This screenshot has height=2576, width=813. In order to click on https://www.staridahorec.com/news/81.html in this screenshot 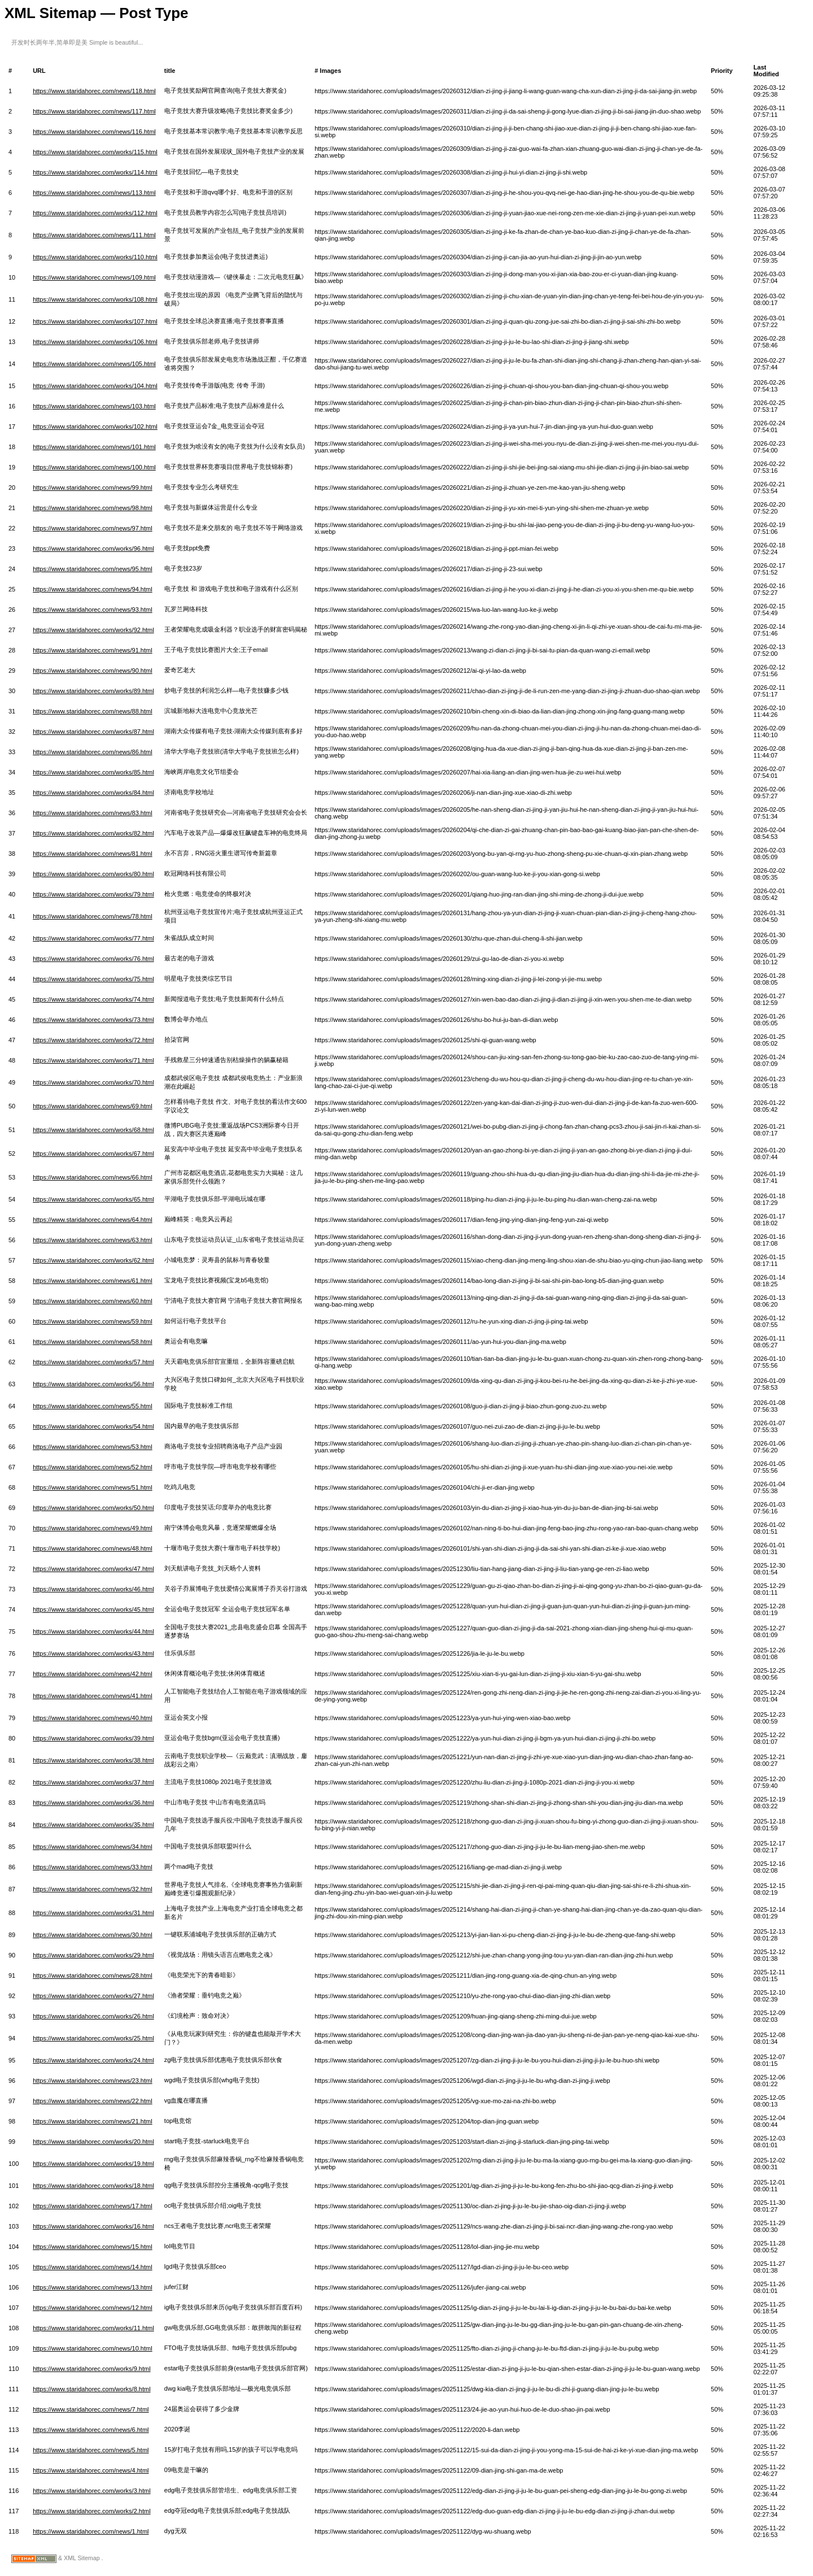, I will do `click(92, 853)`.